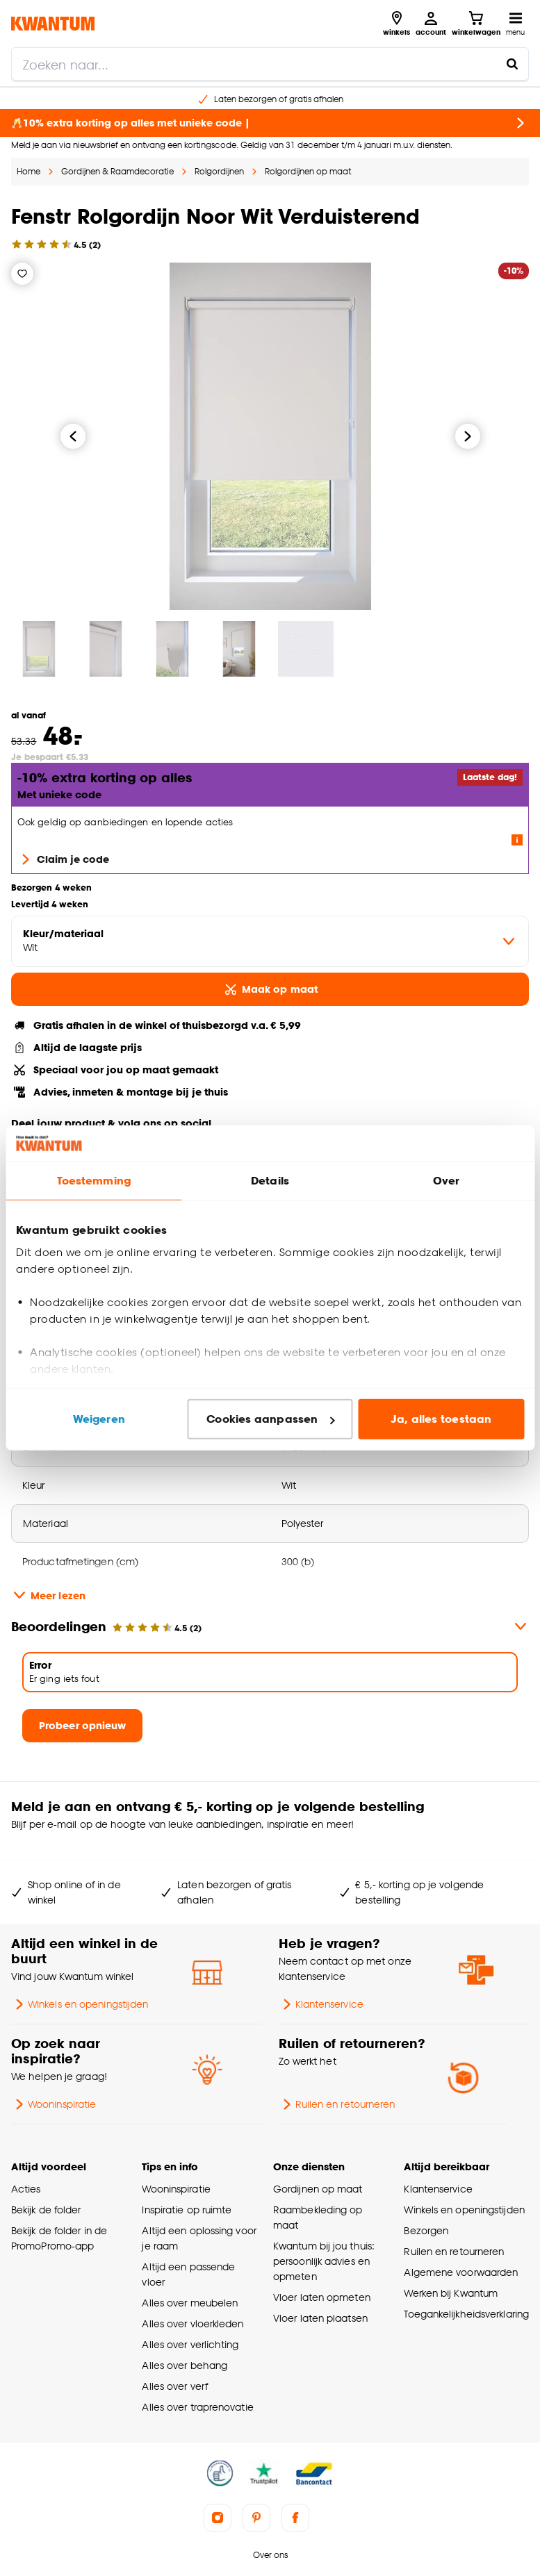  What do you see at coordinates (321, 2297) in the screenshot?
I see `Vloer laten opmeten` at bounding box center [321, 2297].